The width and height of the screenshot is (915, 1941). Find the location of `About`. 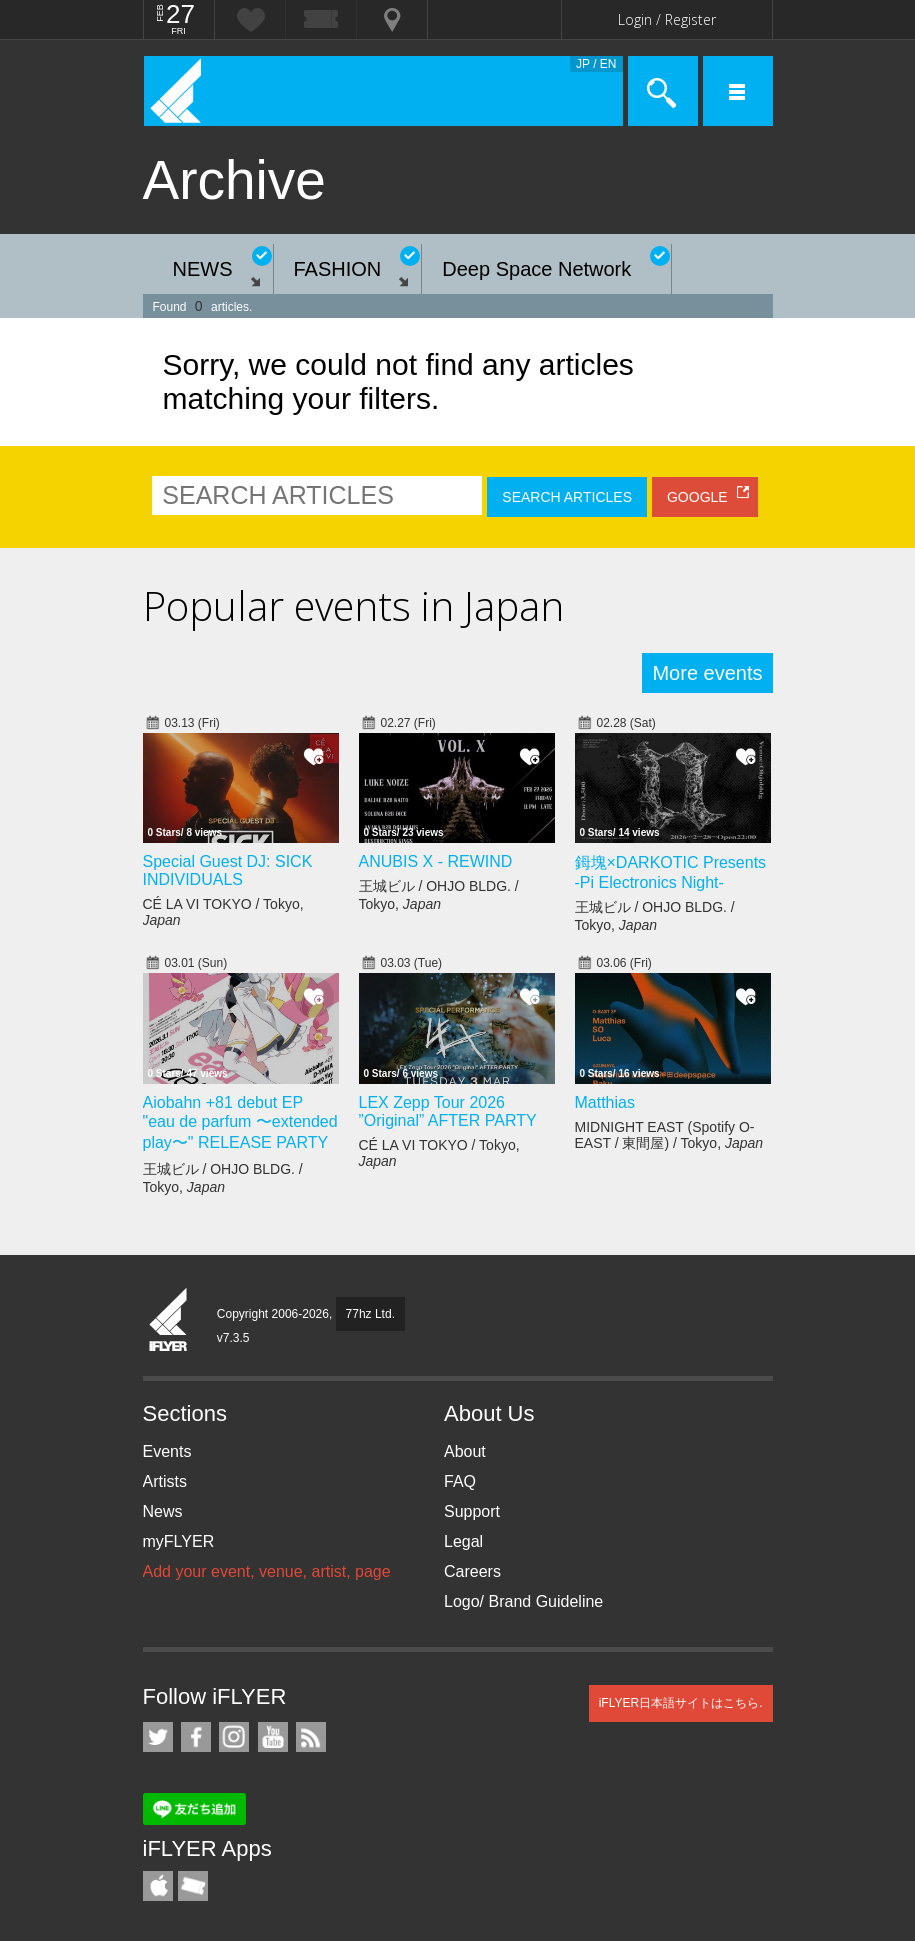

About is located at coordinates (465, 1451).